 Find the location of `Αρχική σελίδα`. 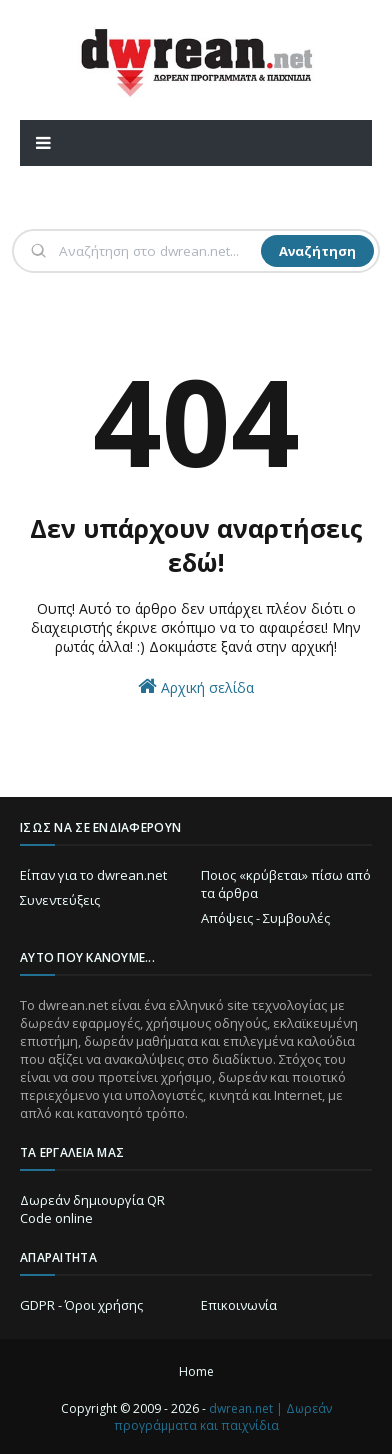

Αρχική σελίδα is located at coordinates (196, 686).